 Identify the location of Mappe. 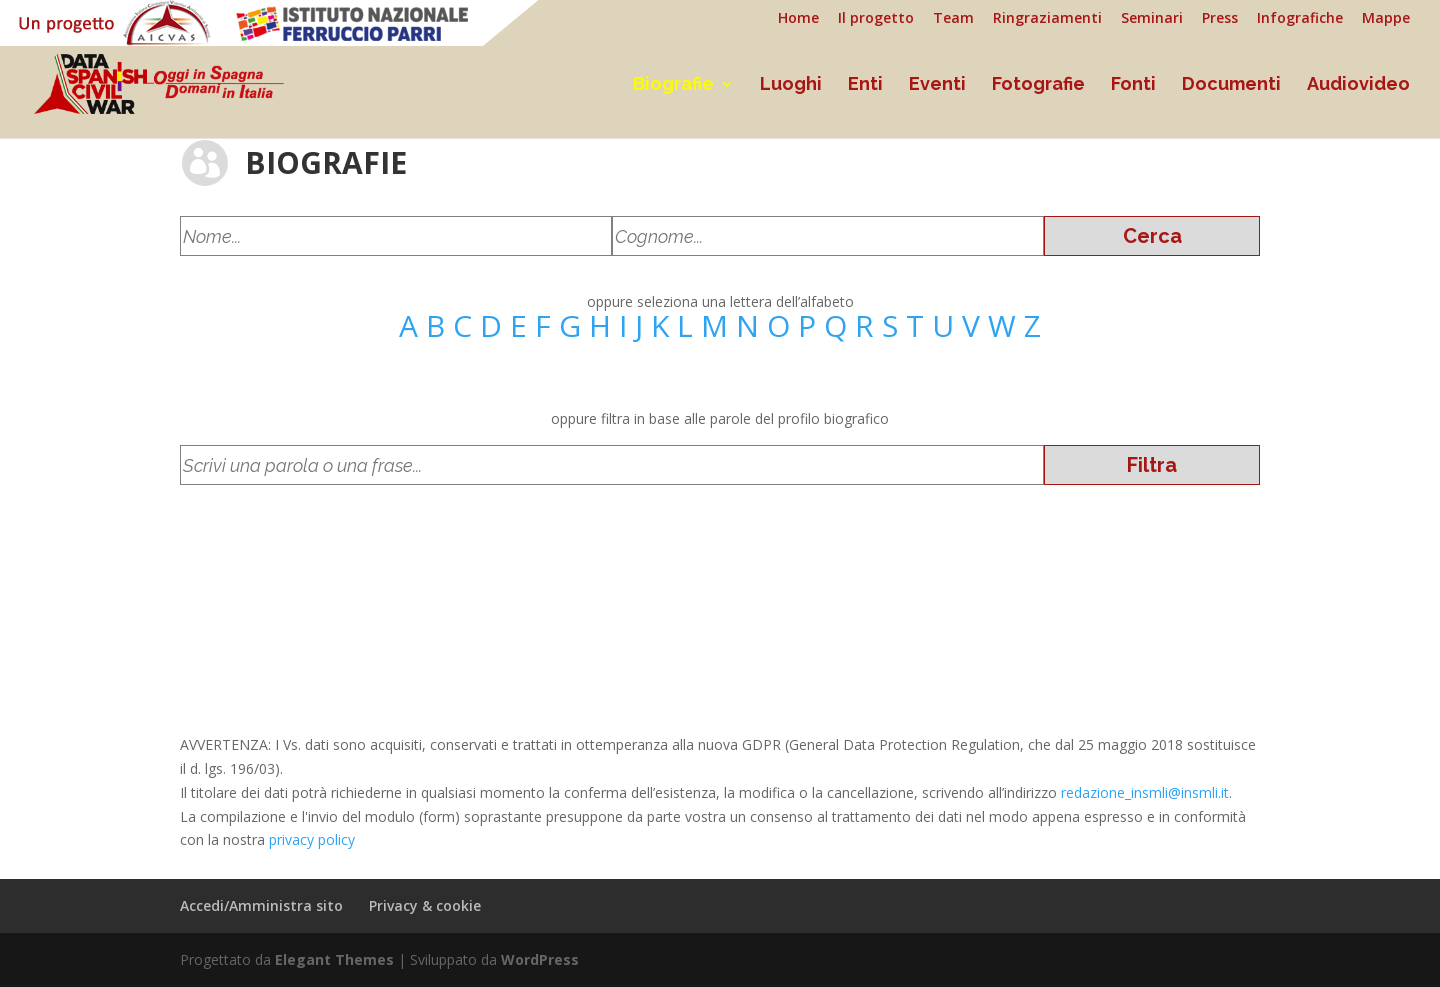
(1386, 19).